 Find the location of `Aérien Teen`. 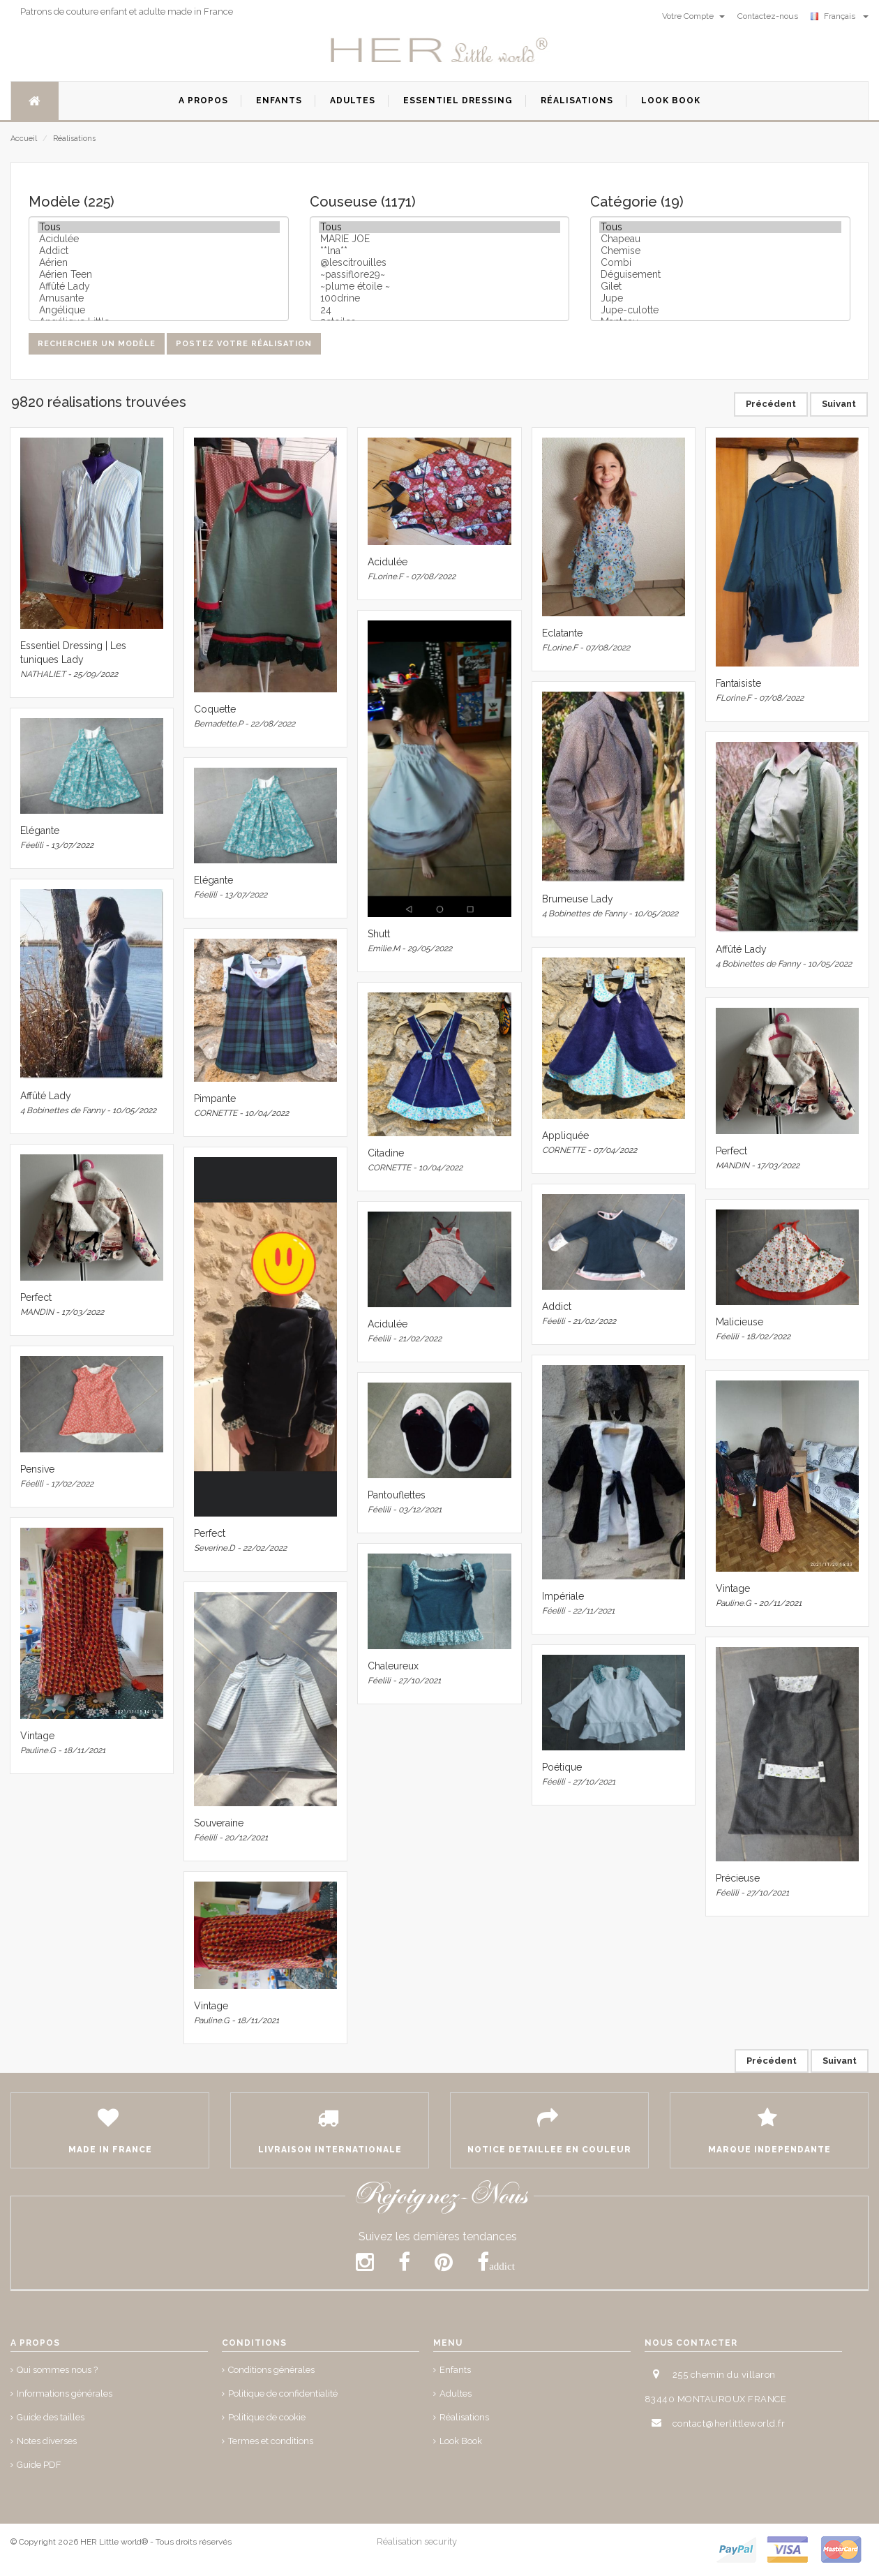

Aérien Teen is located at coordinates (159, 275).